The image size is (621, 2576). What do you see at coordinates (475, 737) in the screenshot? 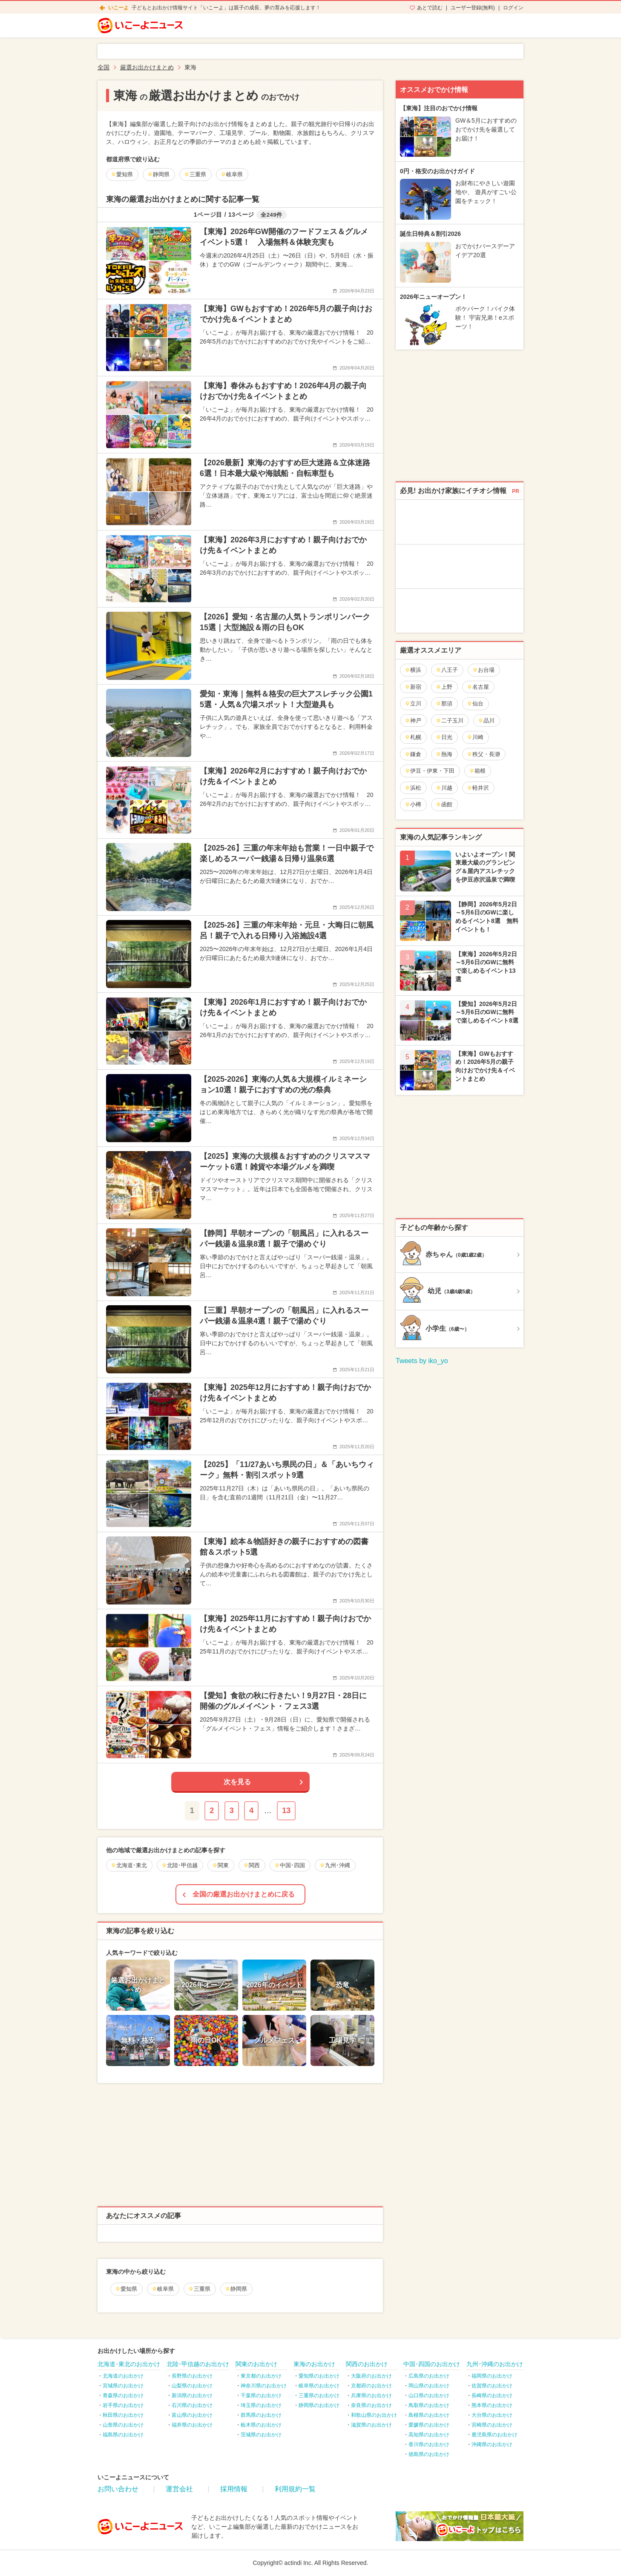
I see `川崎` at bounding box center [475, 737].